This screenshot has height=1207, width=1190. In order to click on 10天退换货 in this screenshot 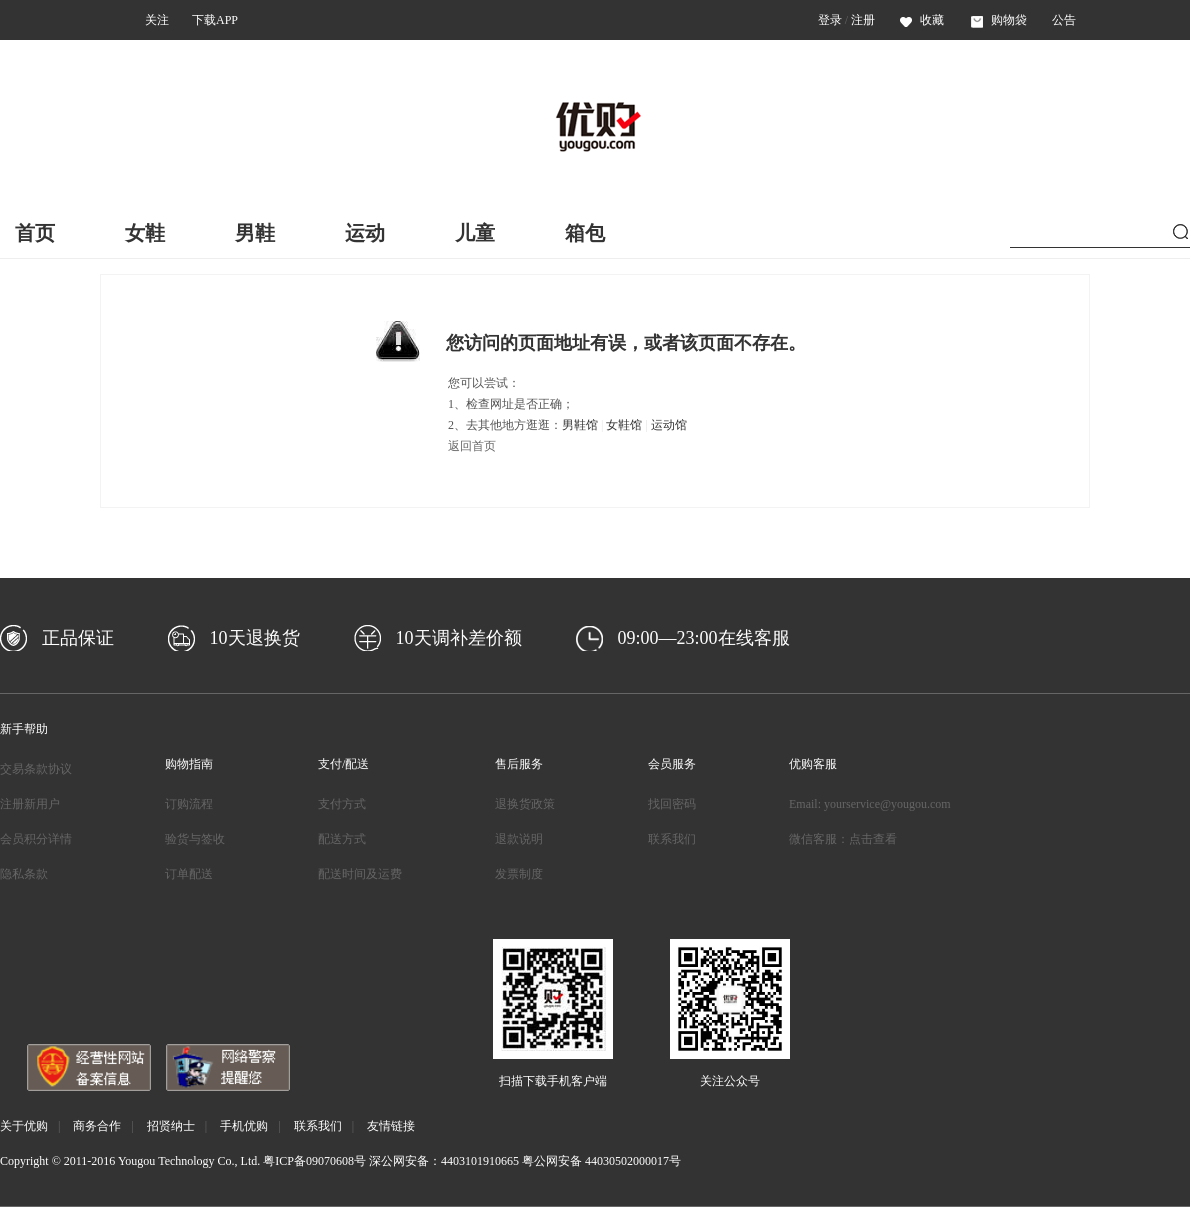, I will do `click(255, 638)`.